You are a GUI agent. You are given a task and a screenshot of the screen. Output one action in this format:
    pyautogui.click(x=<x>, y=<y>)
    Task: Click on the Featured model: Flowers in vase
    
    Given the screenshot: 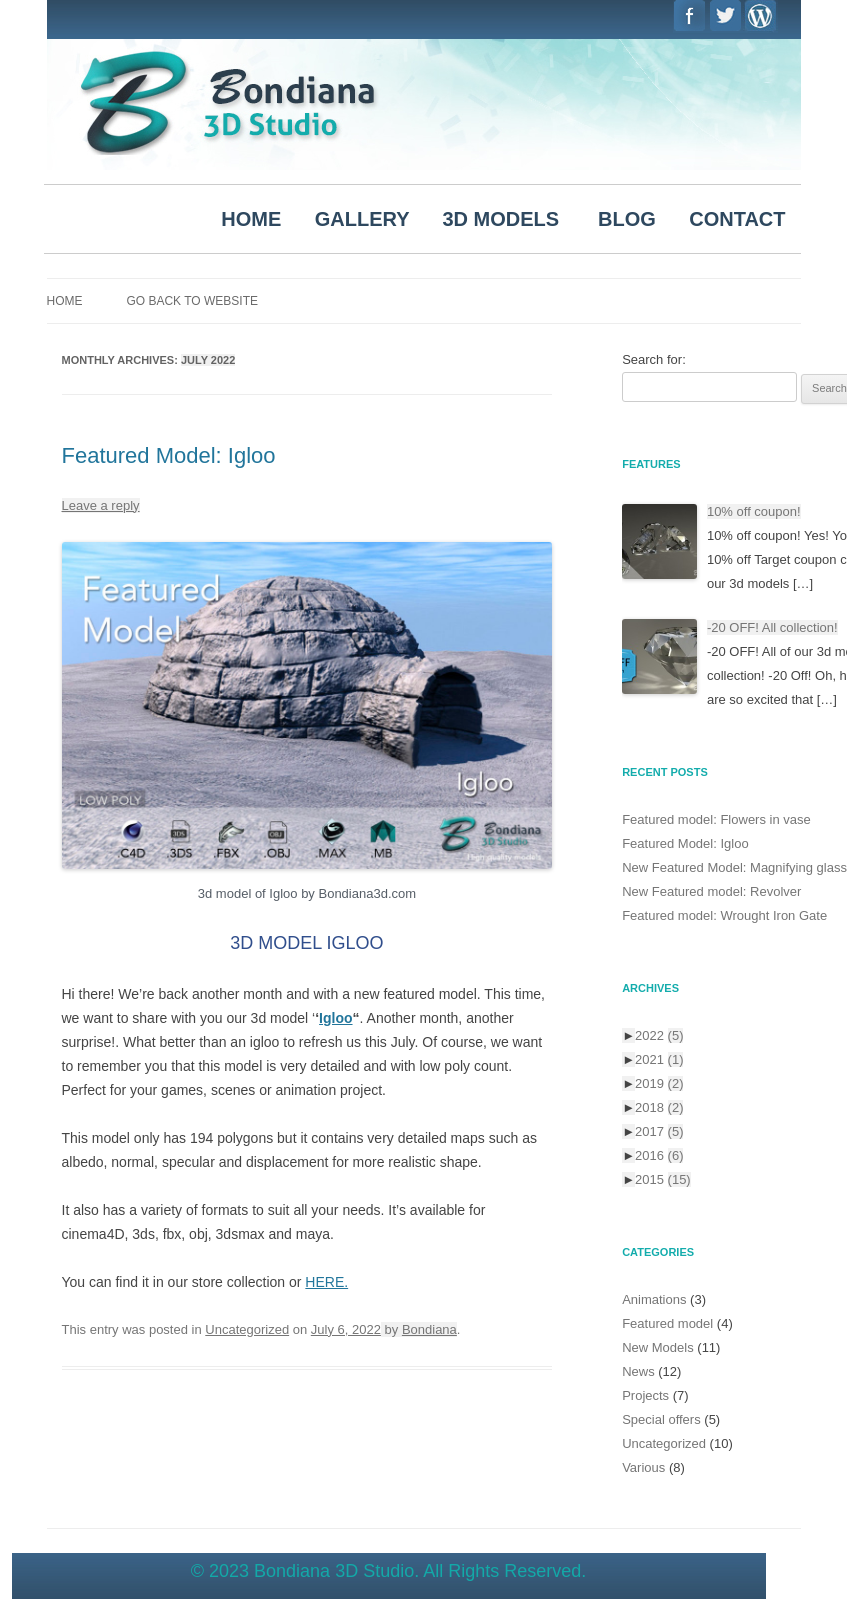 What is the action you would take?
    pyautogui.click(x=716, y=819)
    